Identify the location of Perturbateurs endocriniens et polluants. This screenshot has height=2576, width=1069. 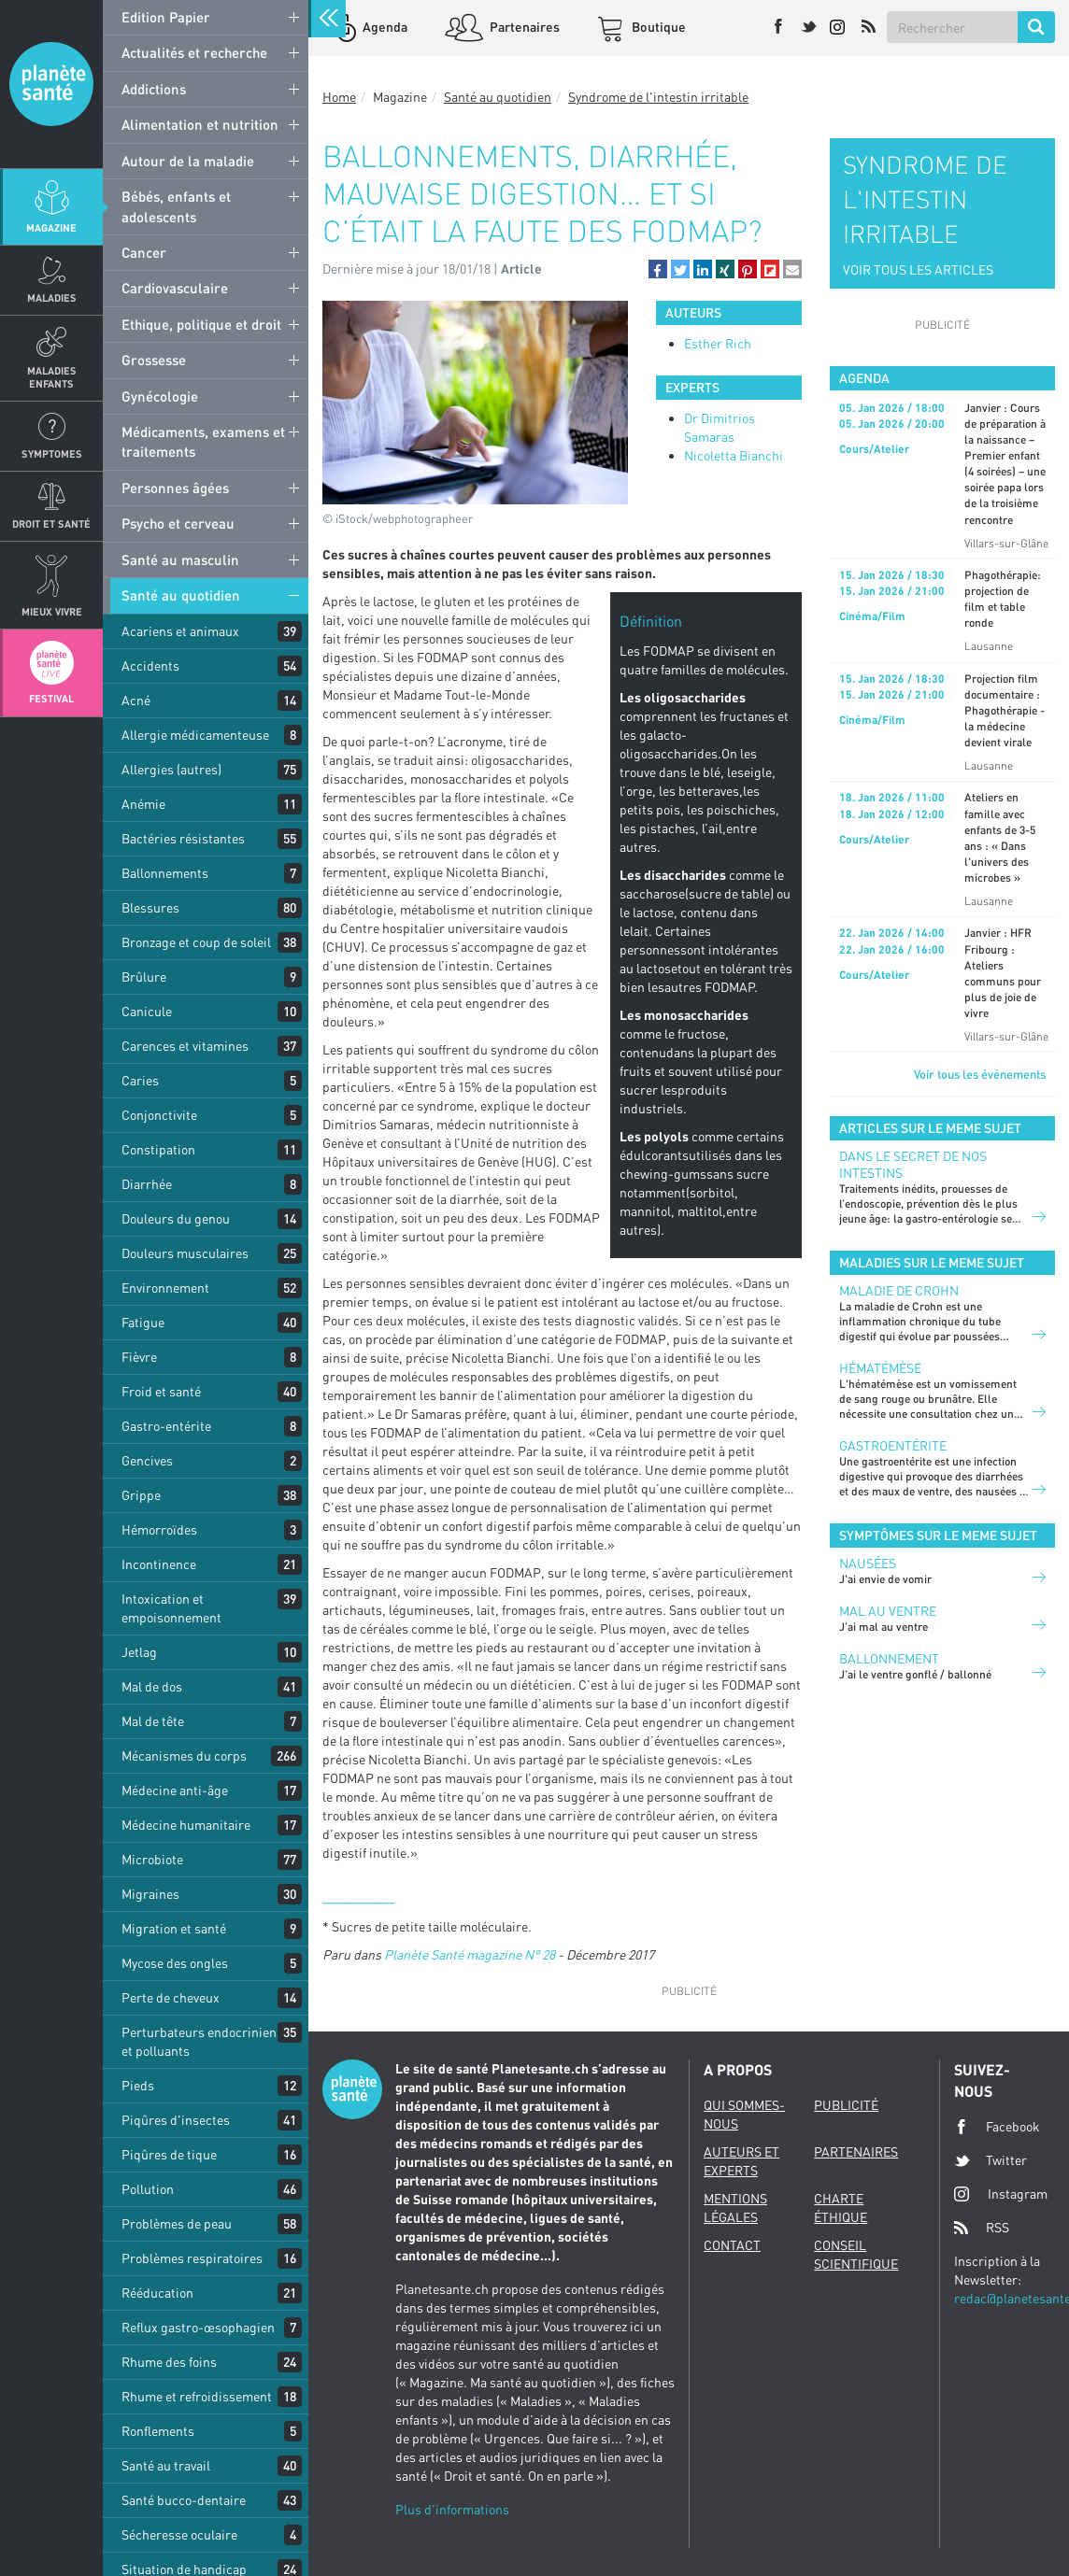
(202, 2041).